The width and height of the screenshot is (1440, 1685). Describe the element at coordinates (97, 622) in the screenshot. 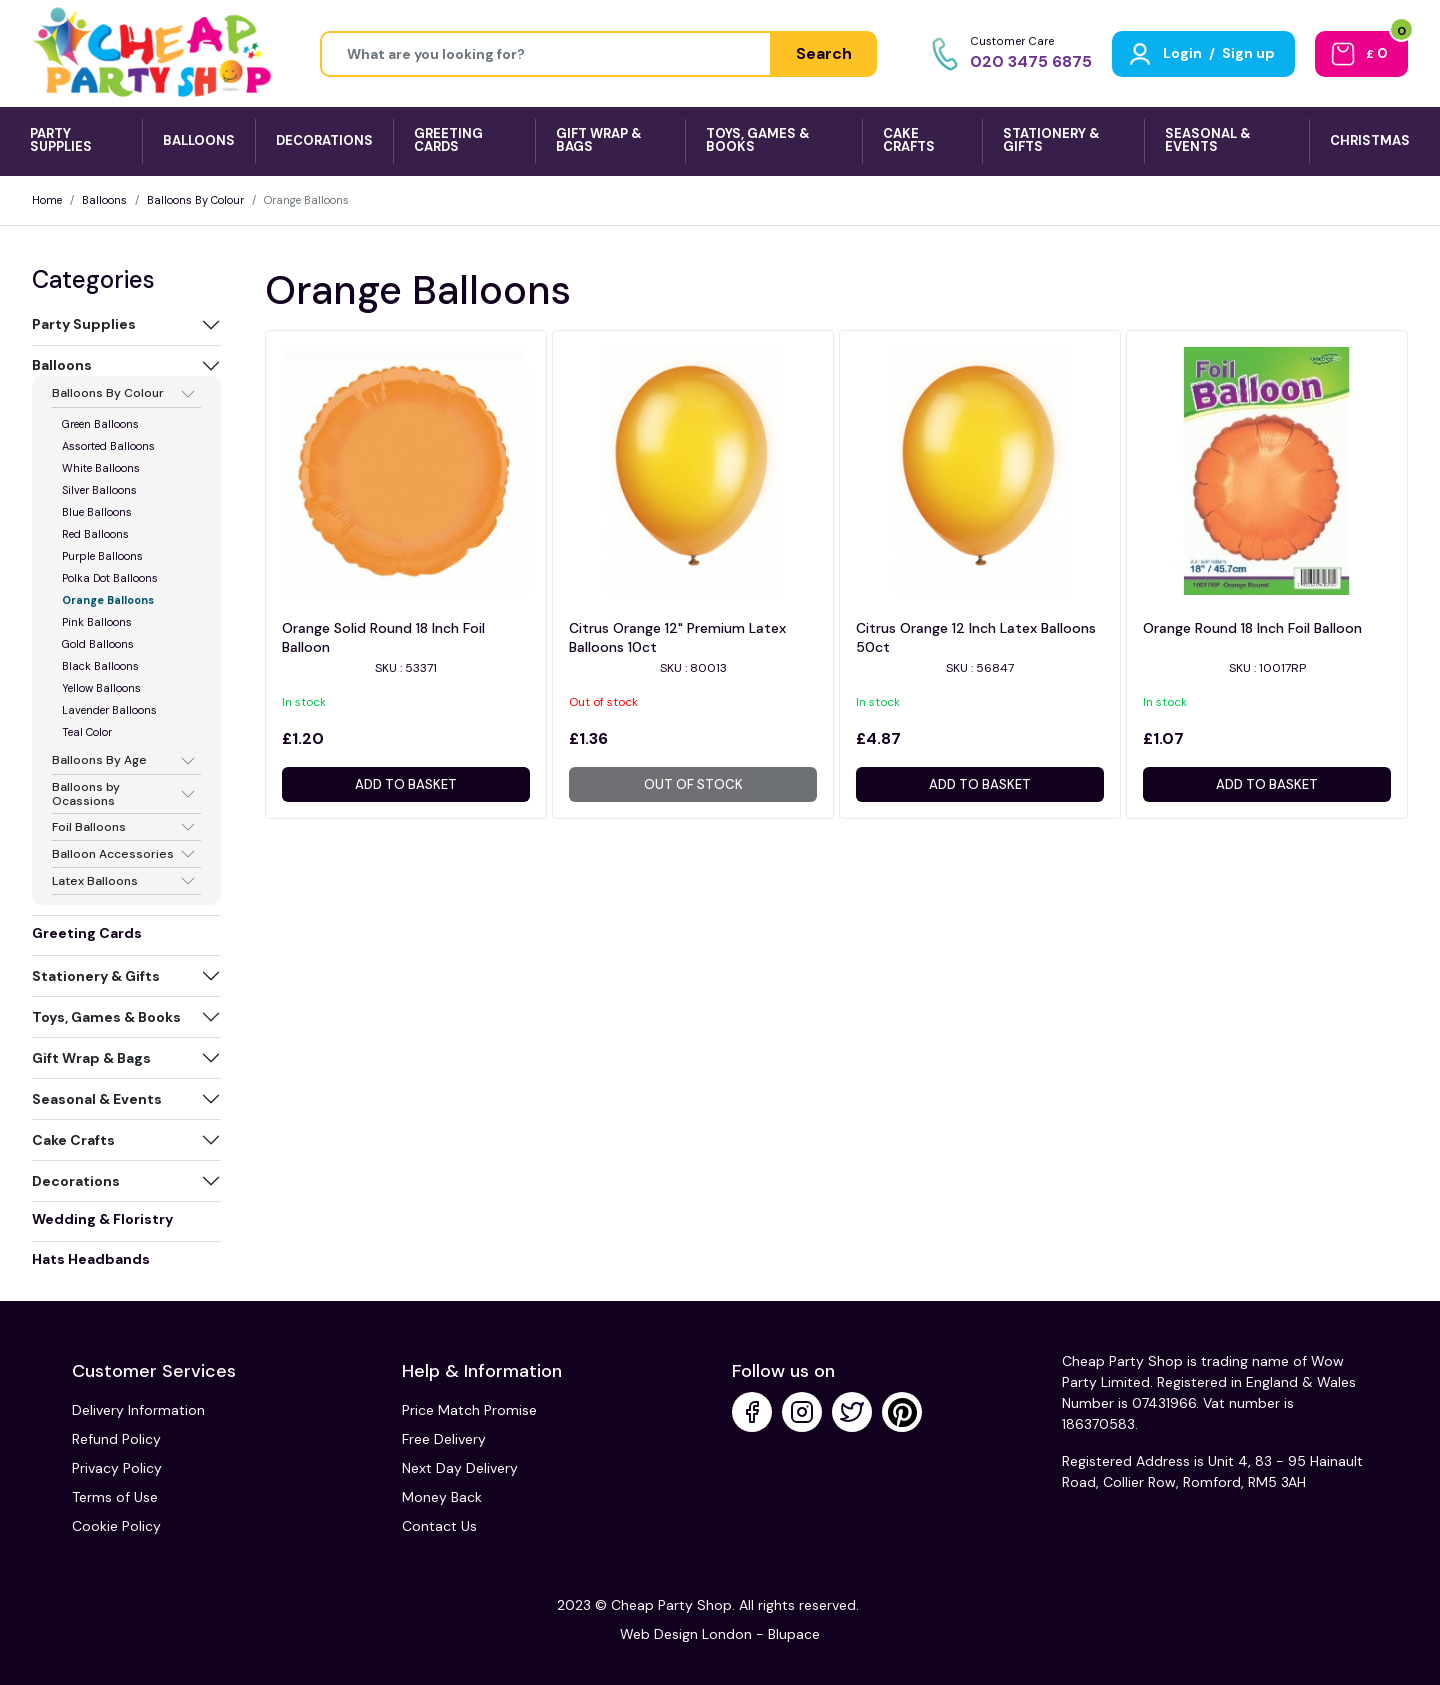

I see `Pink Balloons` at that location.